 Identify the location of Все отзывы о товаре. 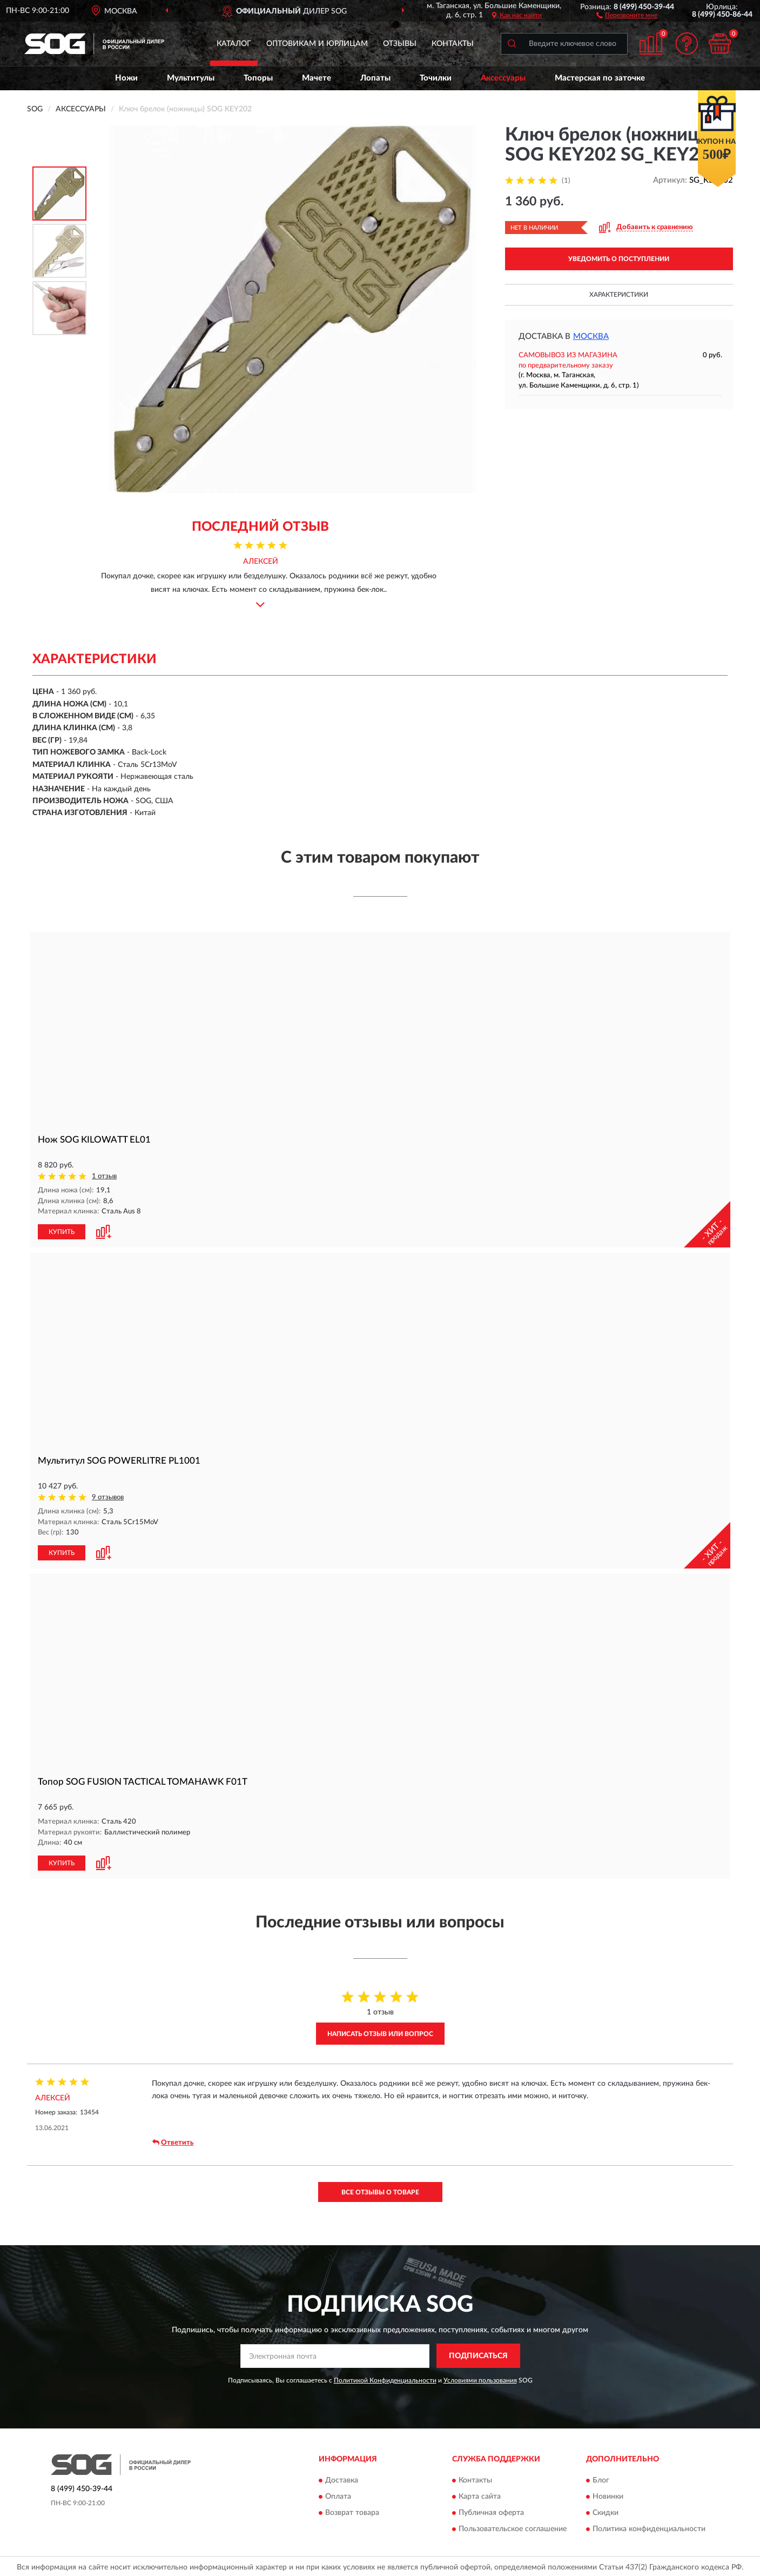
(380, 2190).